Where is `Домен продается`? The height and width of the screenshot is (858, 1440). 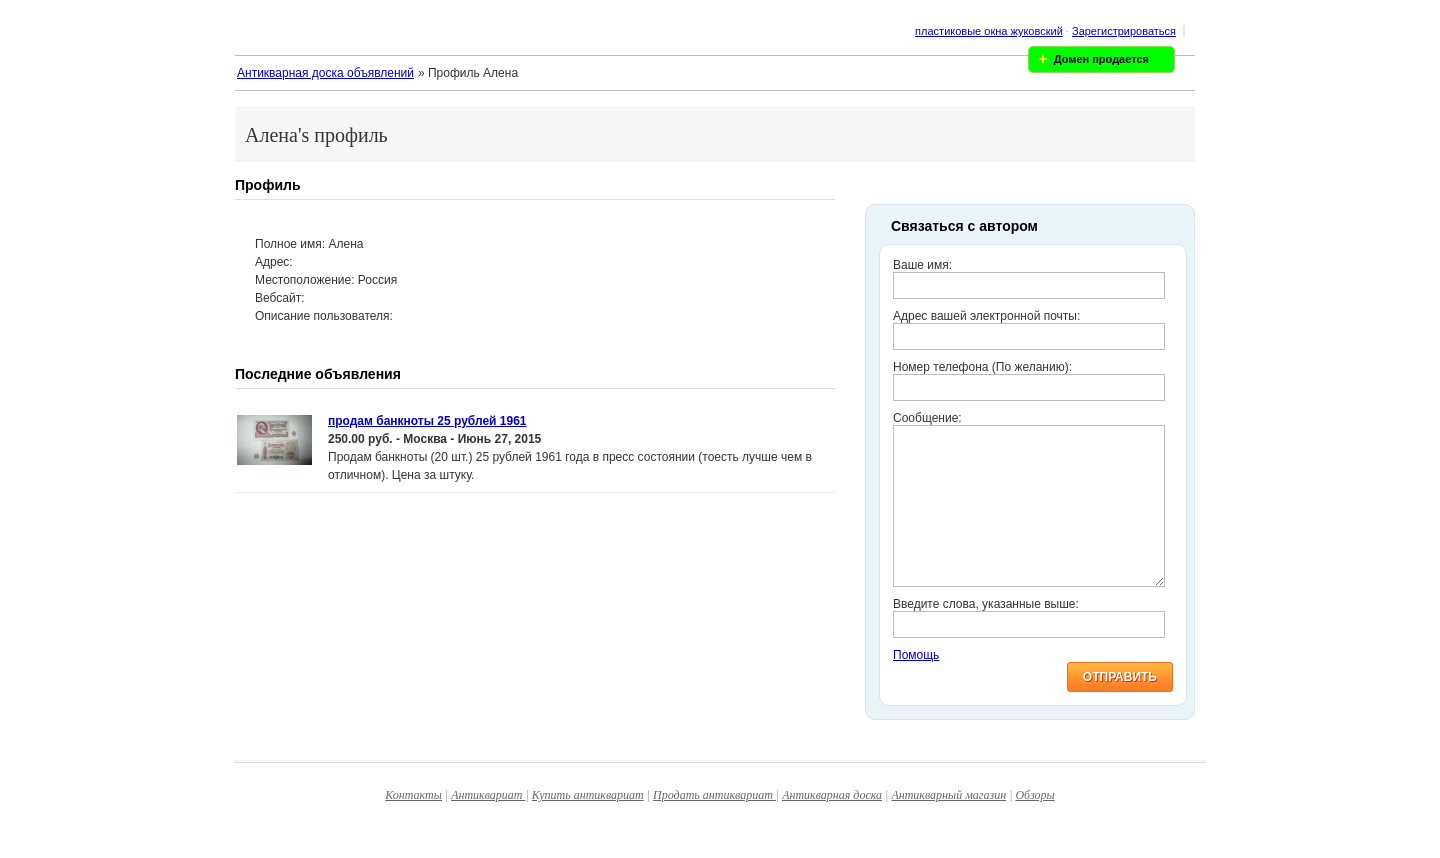 Домен продается is located at coordinates (1101, 59).